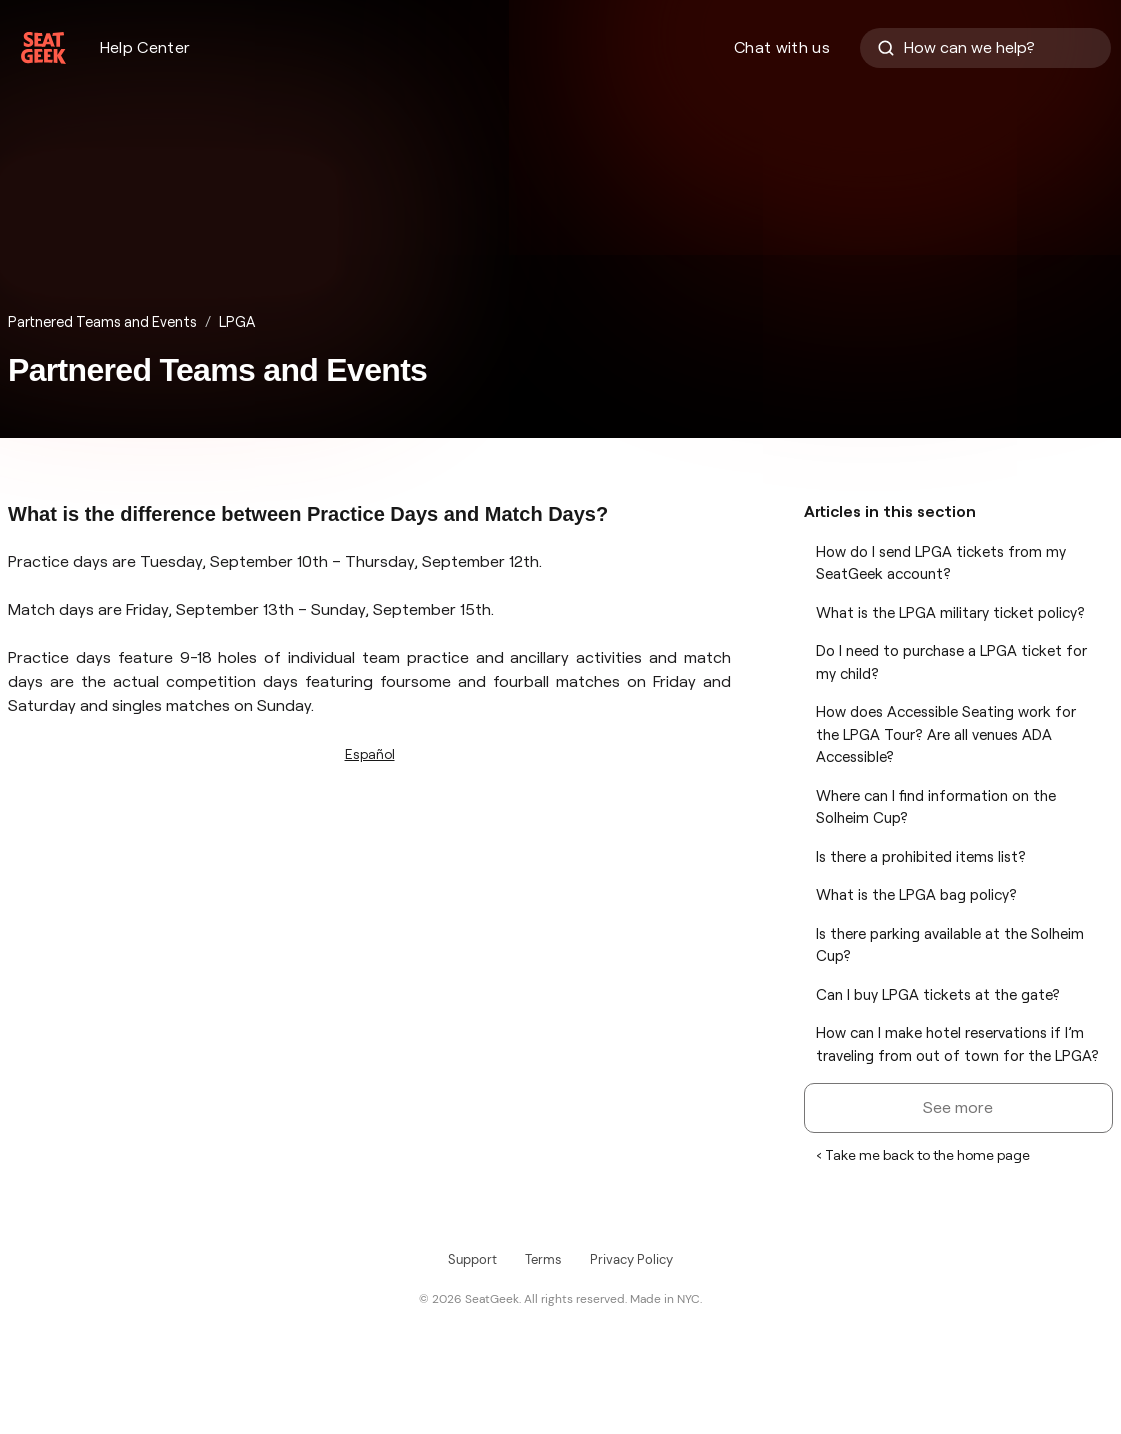 The image size is (1121, 1434). I want to click on How can I make hotel reservations if I’m traveling from out of town for the LPGA?, so click(957, 1044).